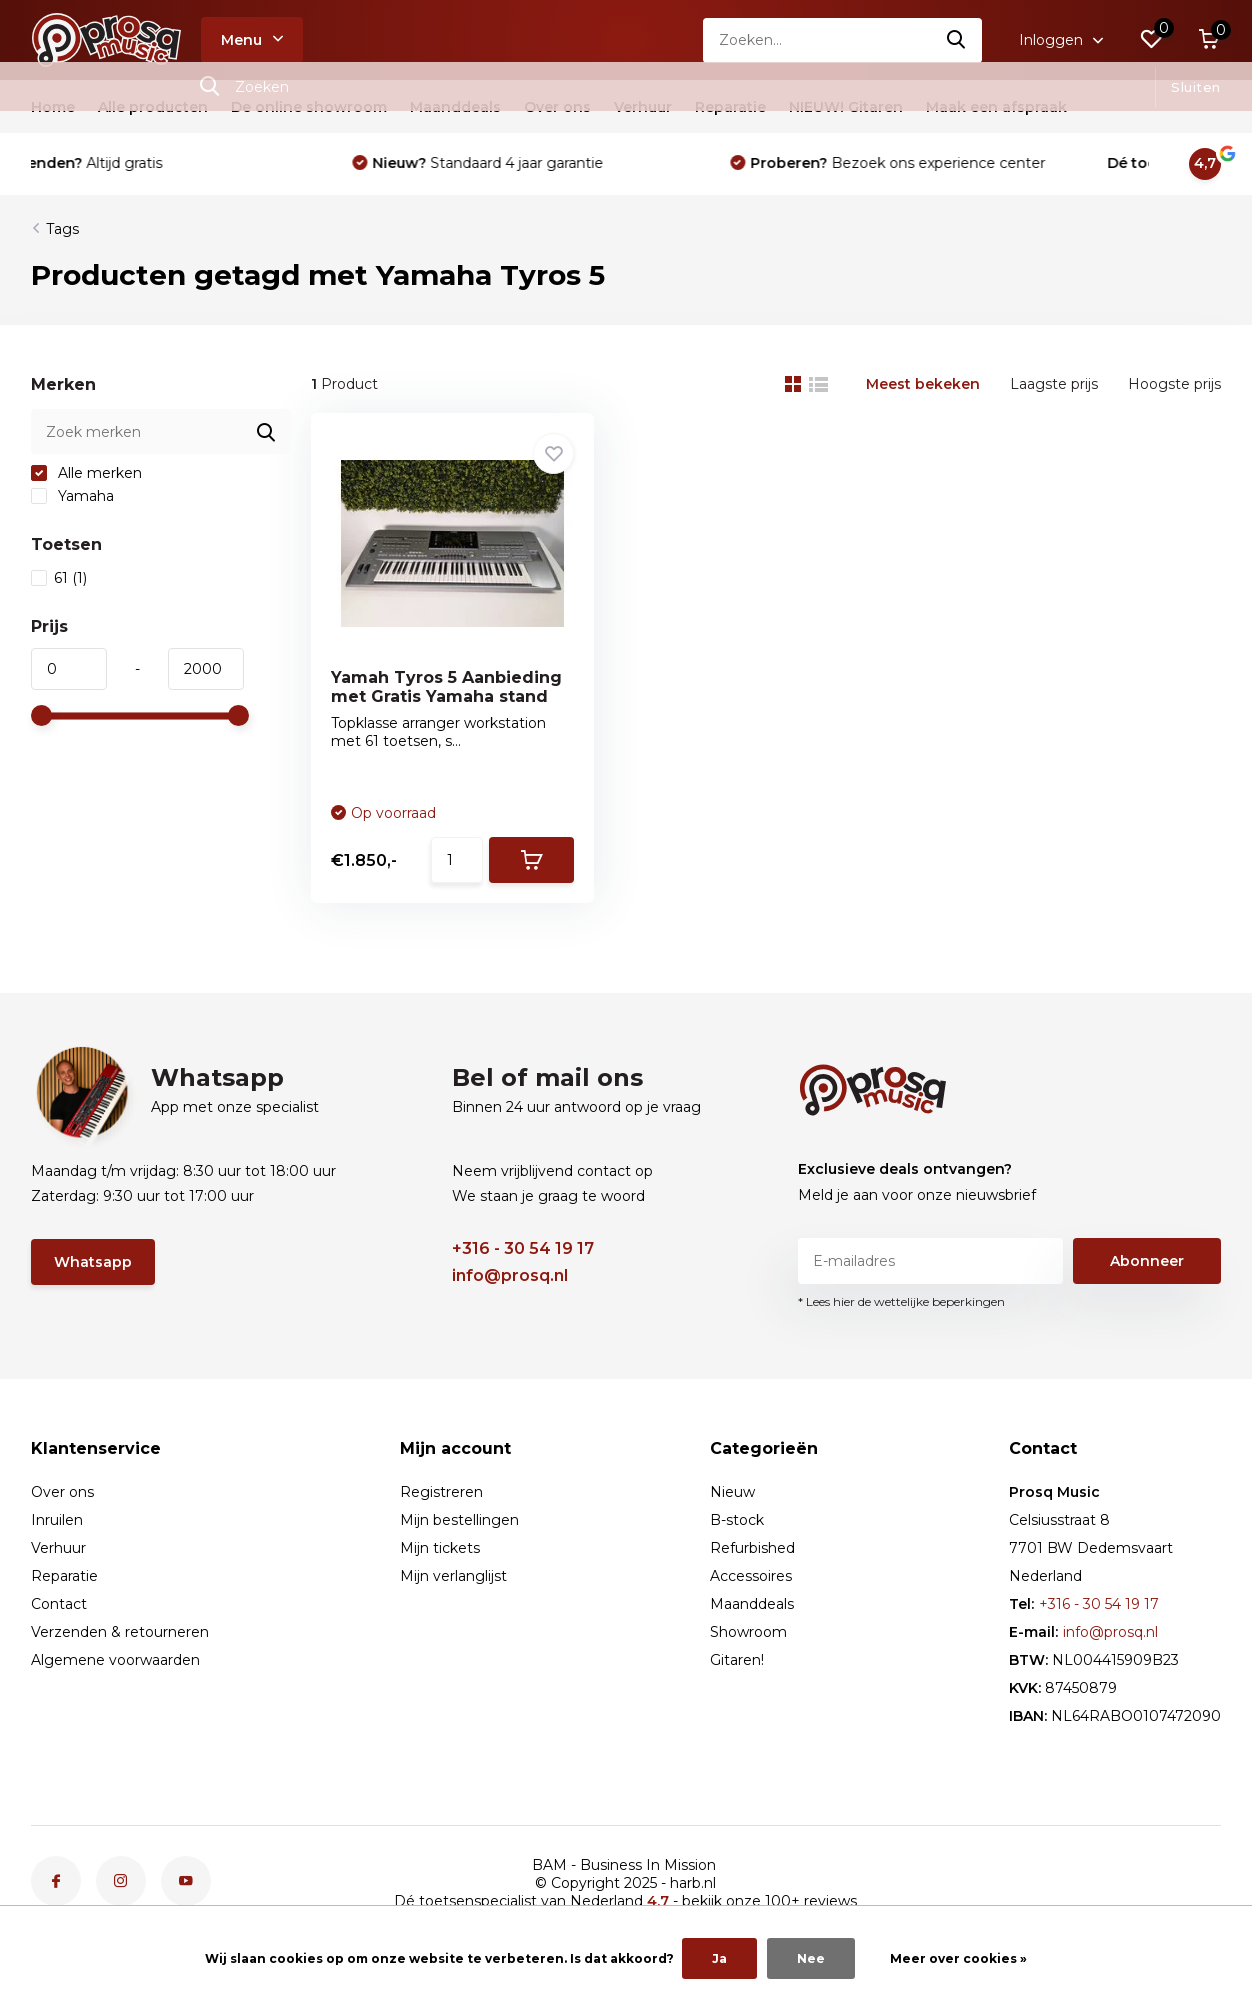 This screenshot has height=2011, width=1252. What do you see at coordinates (453, 1576) in the screenshot?
I see `Mijn verlanglijst` at bounding box center [453, 1576].